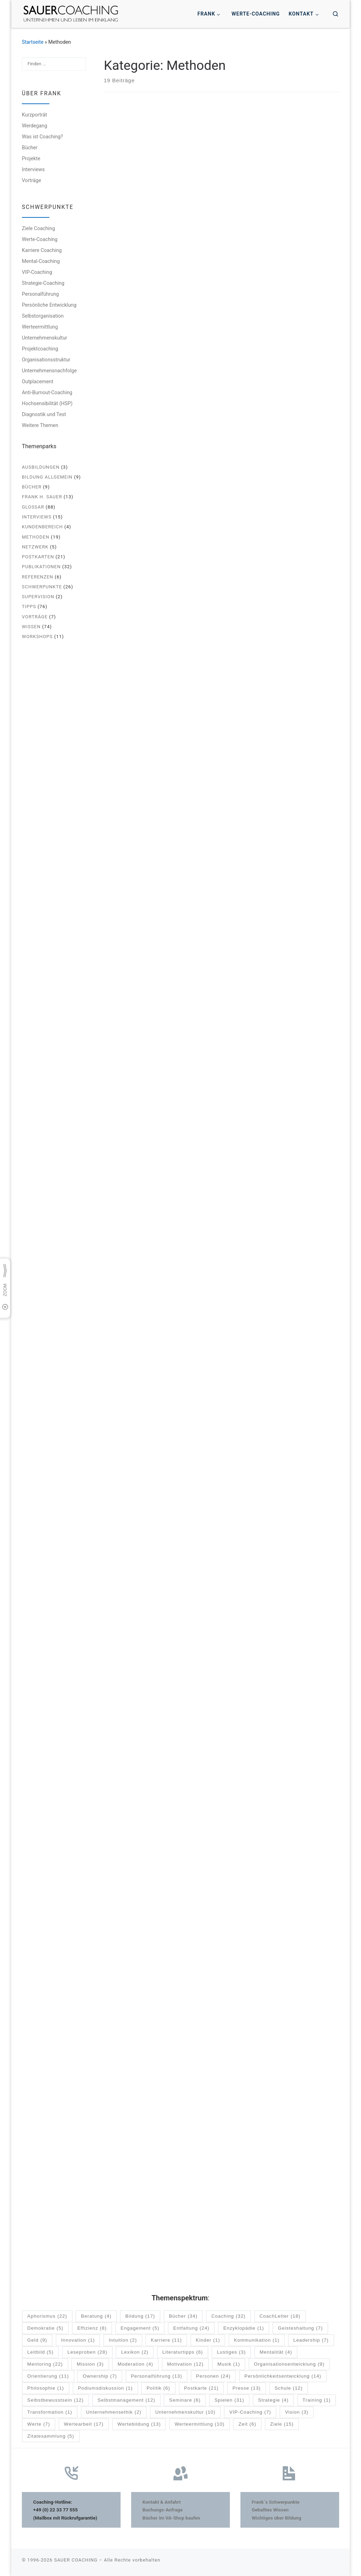  Describe the element at coordinates (46, 359) in the screenshot. I see `Organisationsstruktur` at that location.